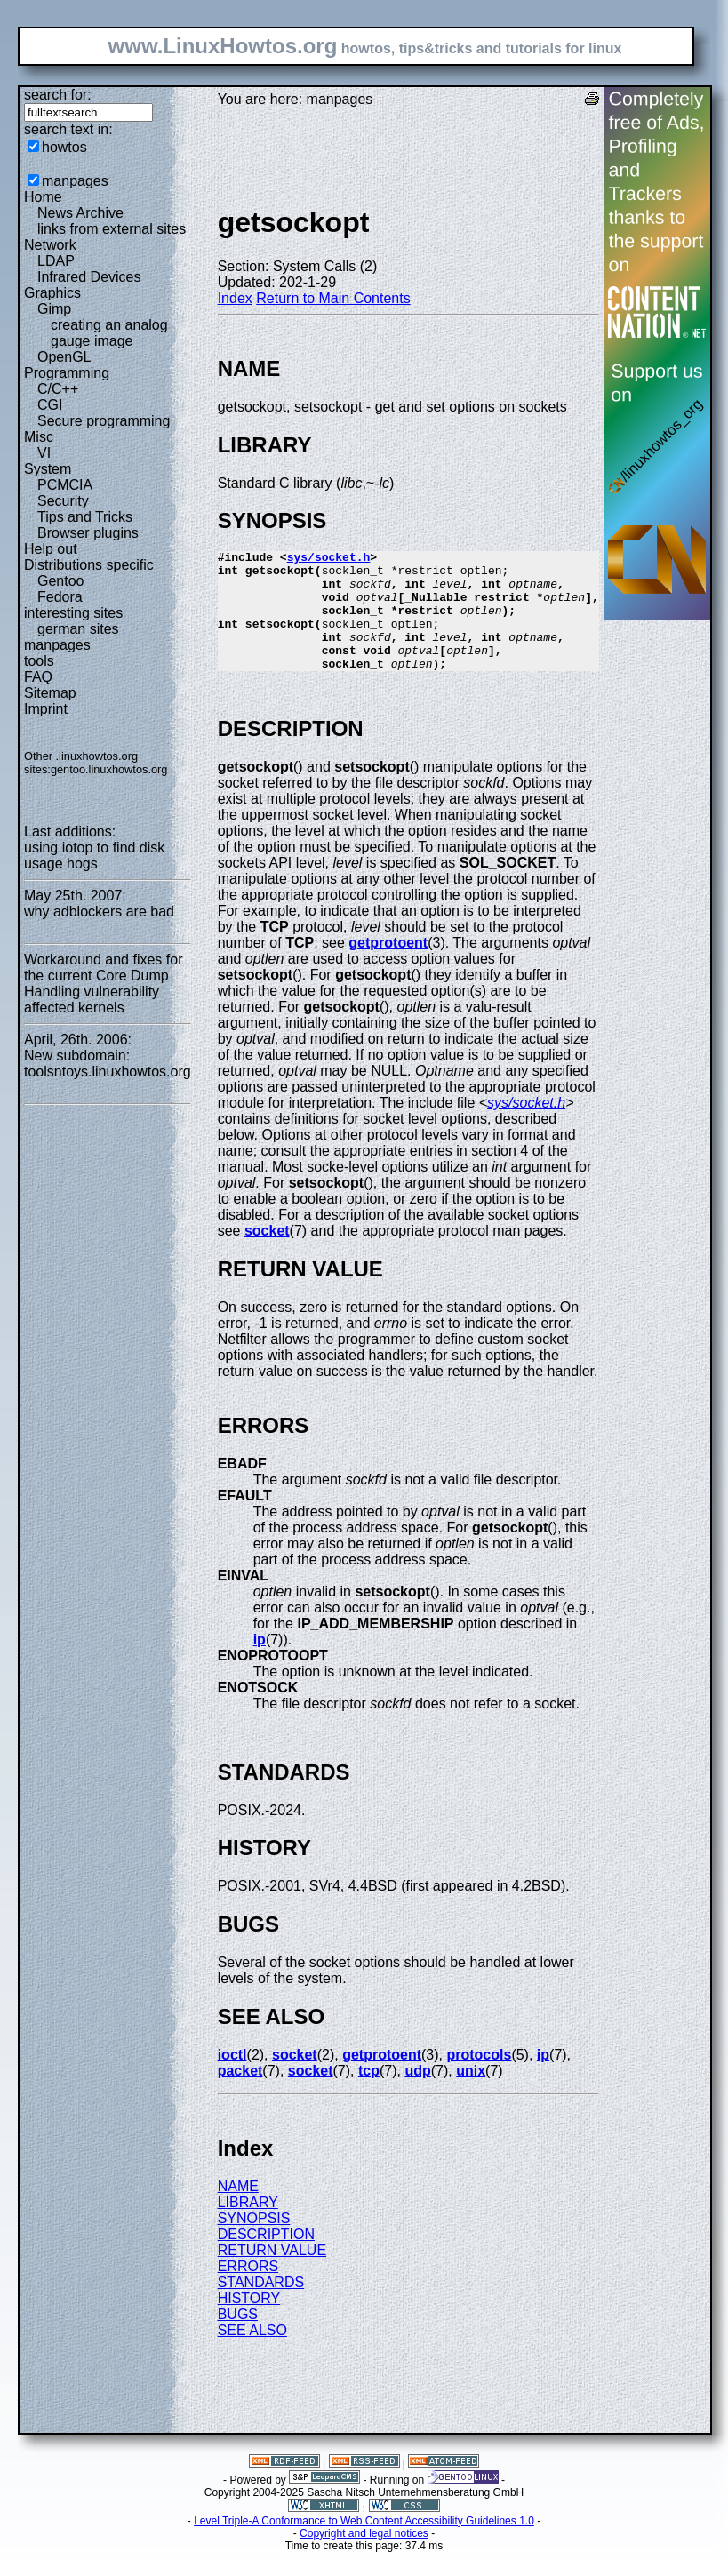 This screenshot has height=2576, width=728. What do you see at coordinates (272, 2274) in the screenshot?
I see `RETURN VALUE` at bounding box center [272, 2274].